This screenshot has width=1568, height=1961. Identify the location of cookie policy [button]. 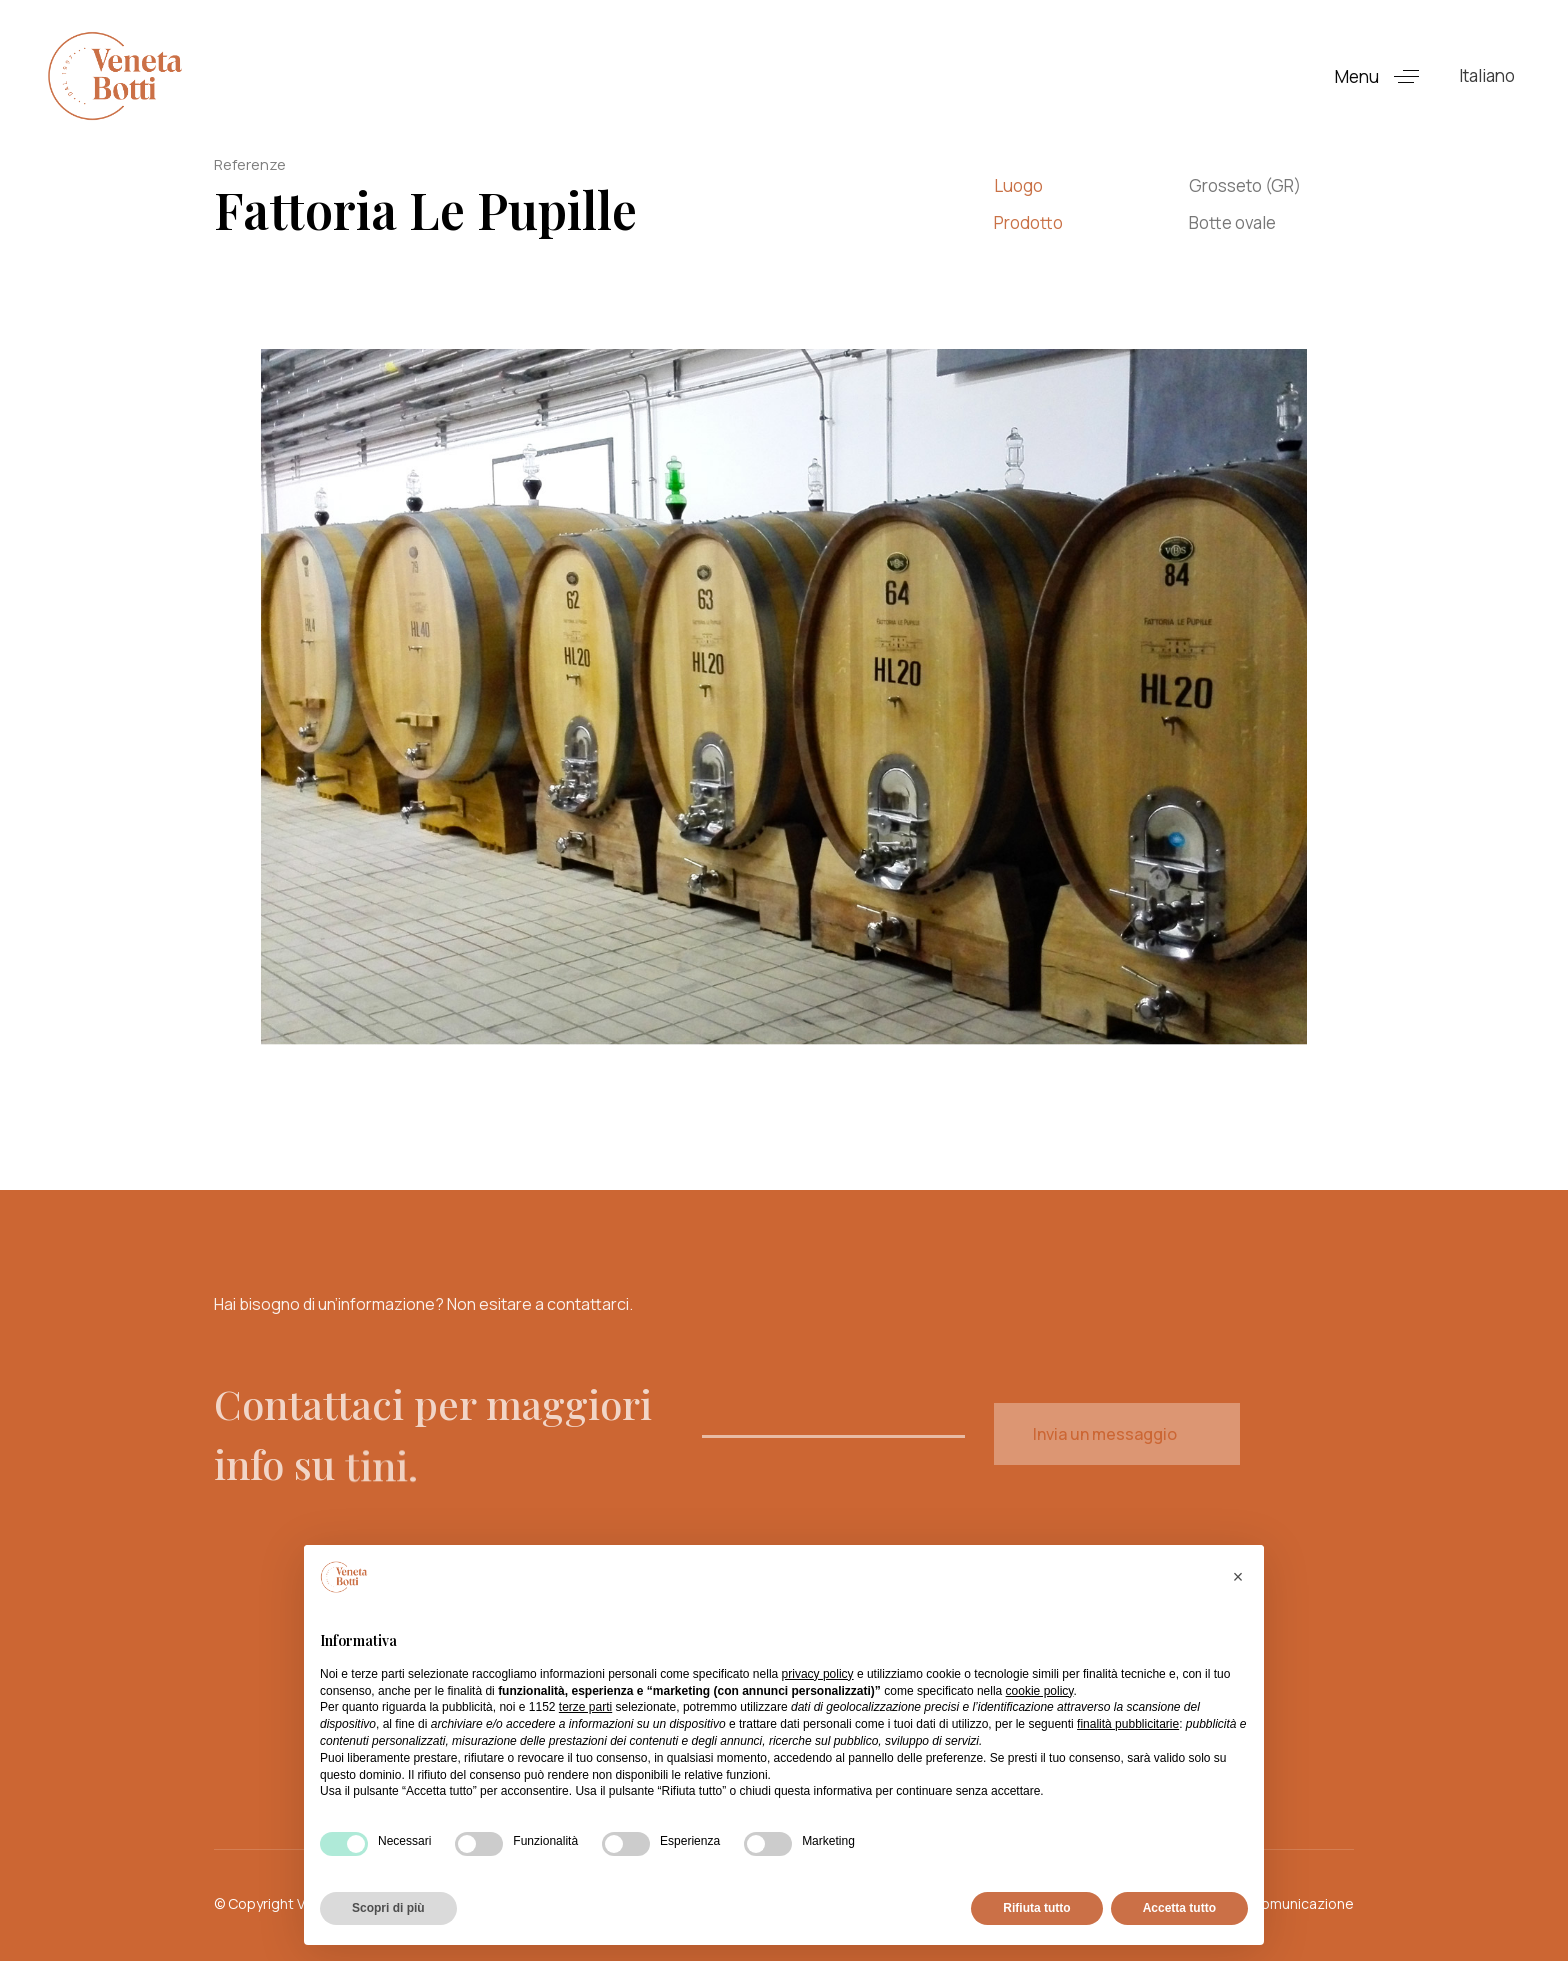
(1040, 1691).